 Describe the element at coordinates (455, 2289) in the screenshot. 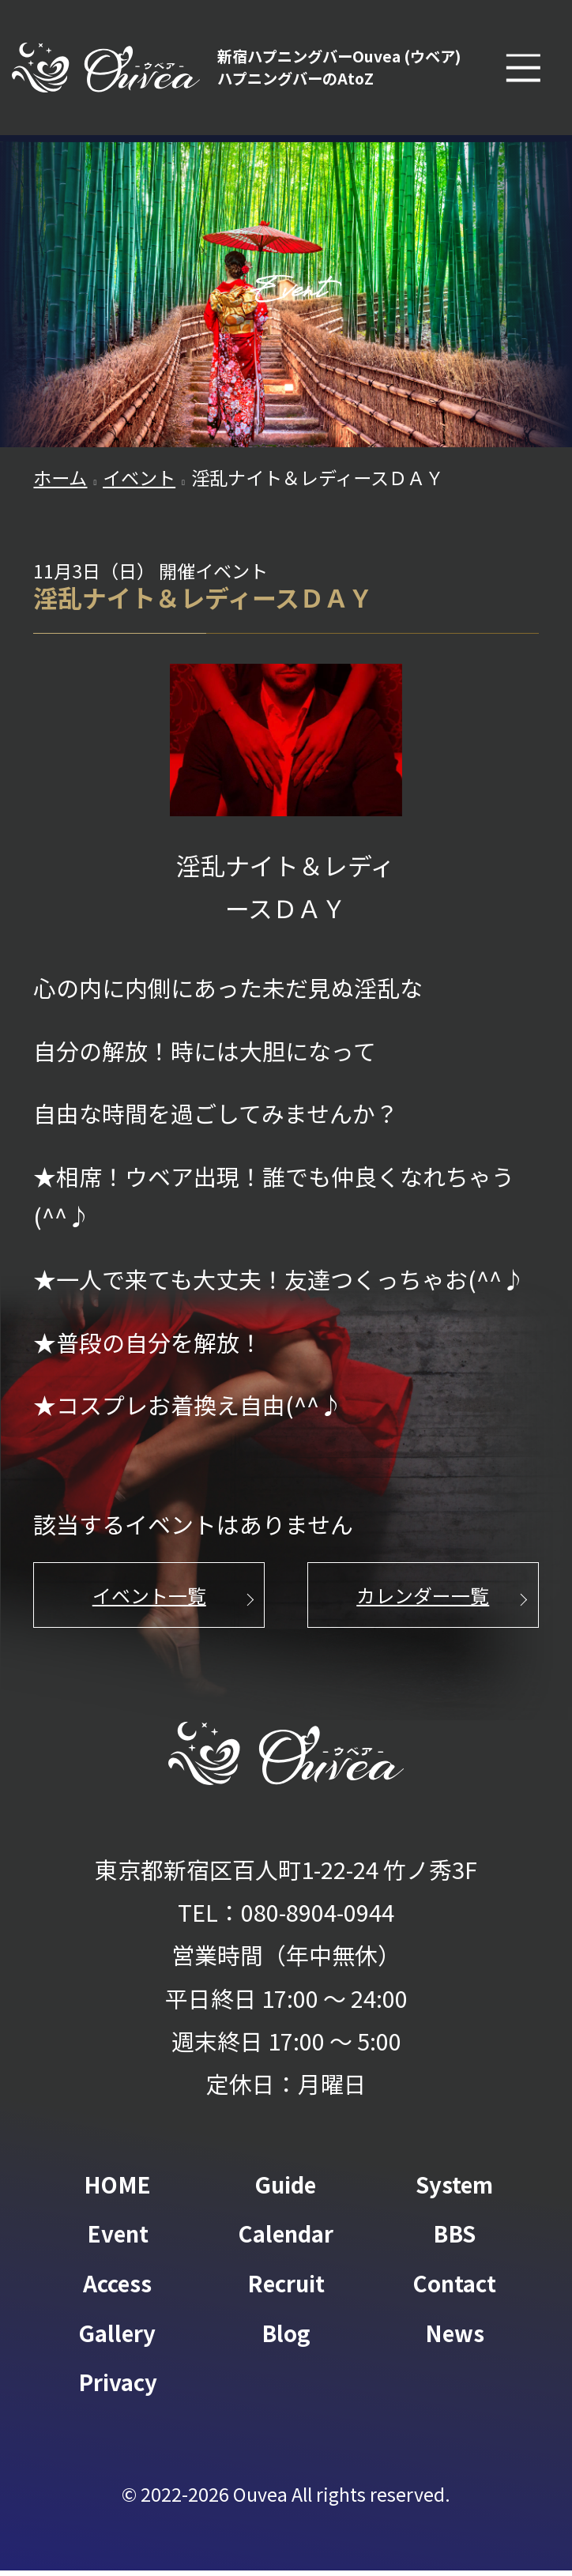

I see `Contact` at that location.